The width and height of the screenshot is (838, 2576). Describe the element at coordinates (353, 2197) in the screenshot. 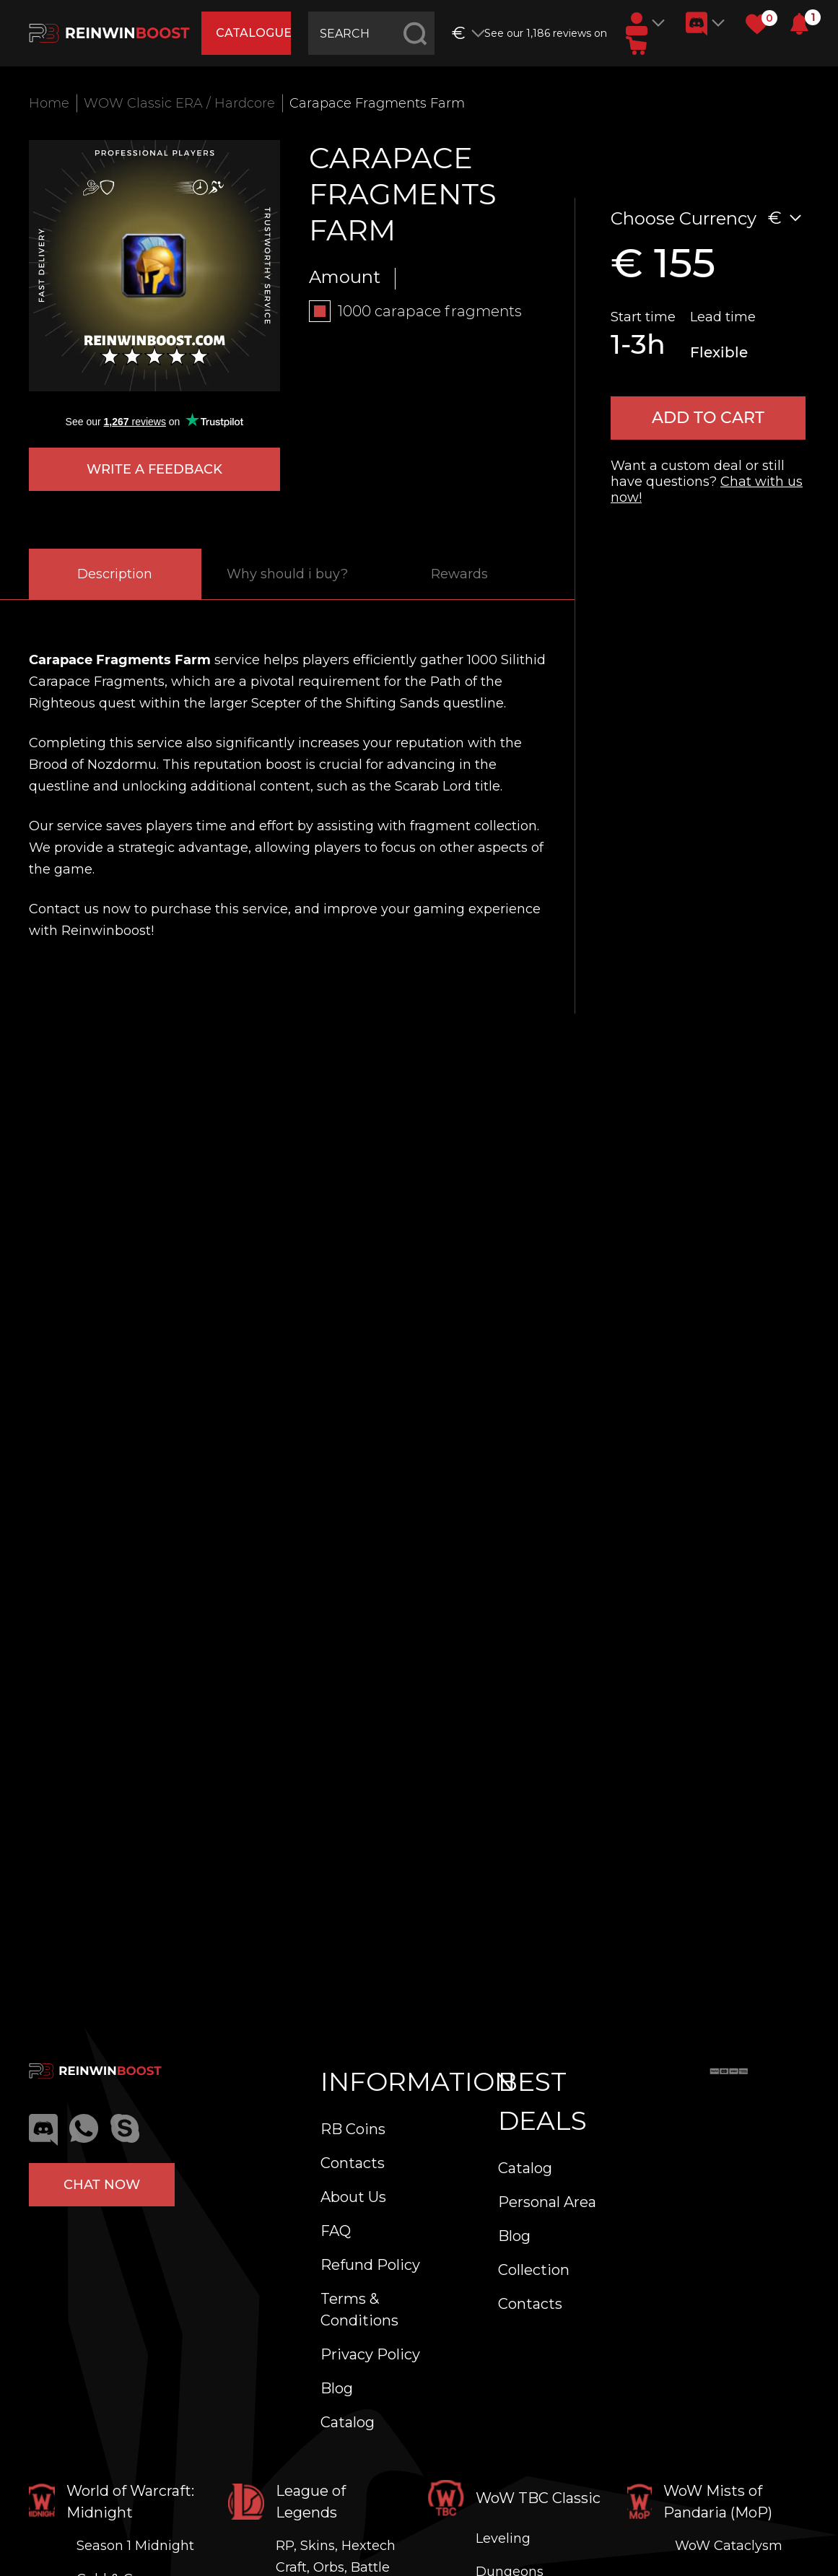

I see `About Us` at that location.